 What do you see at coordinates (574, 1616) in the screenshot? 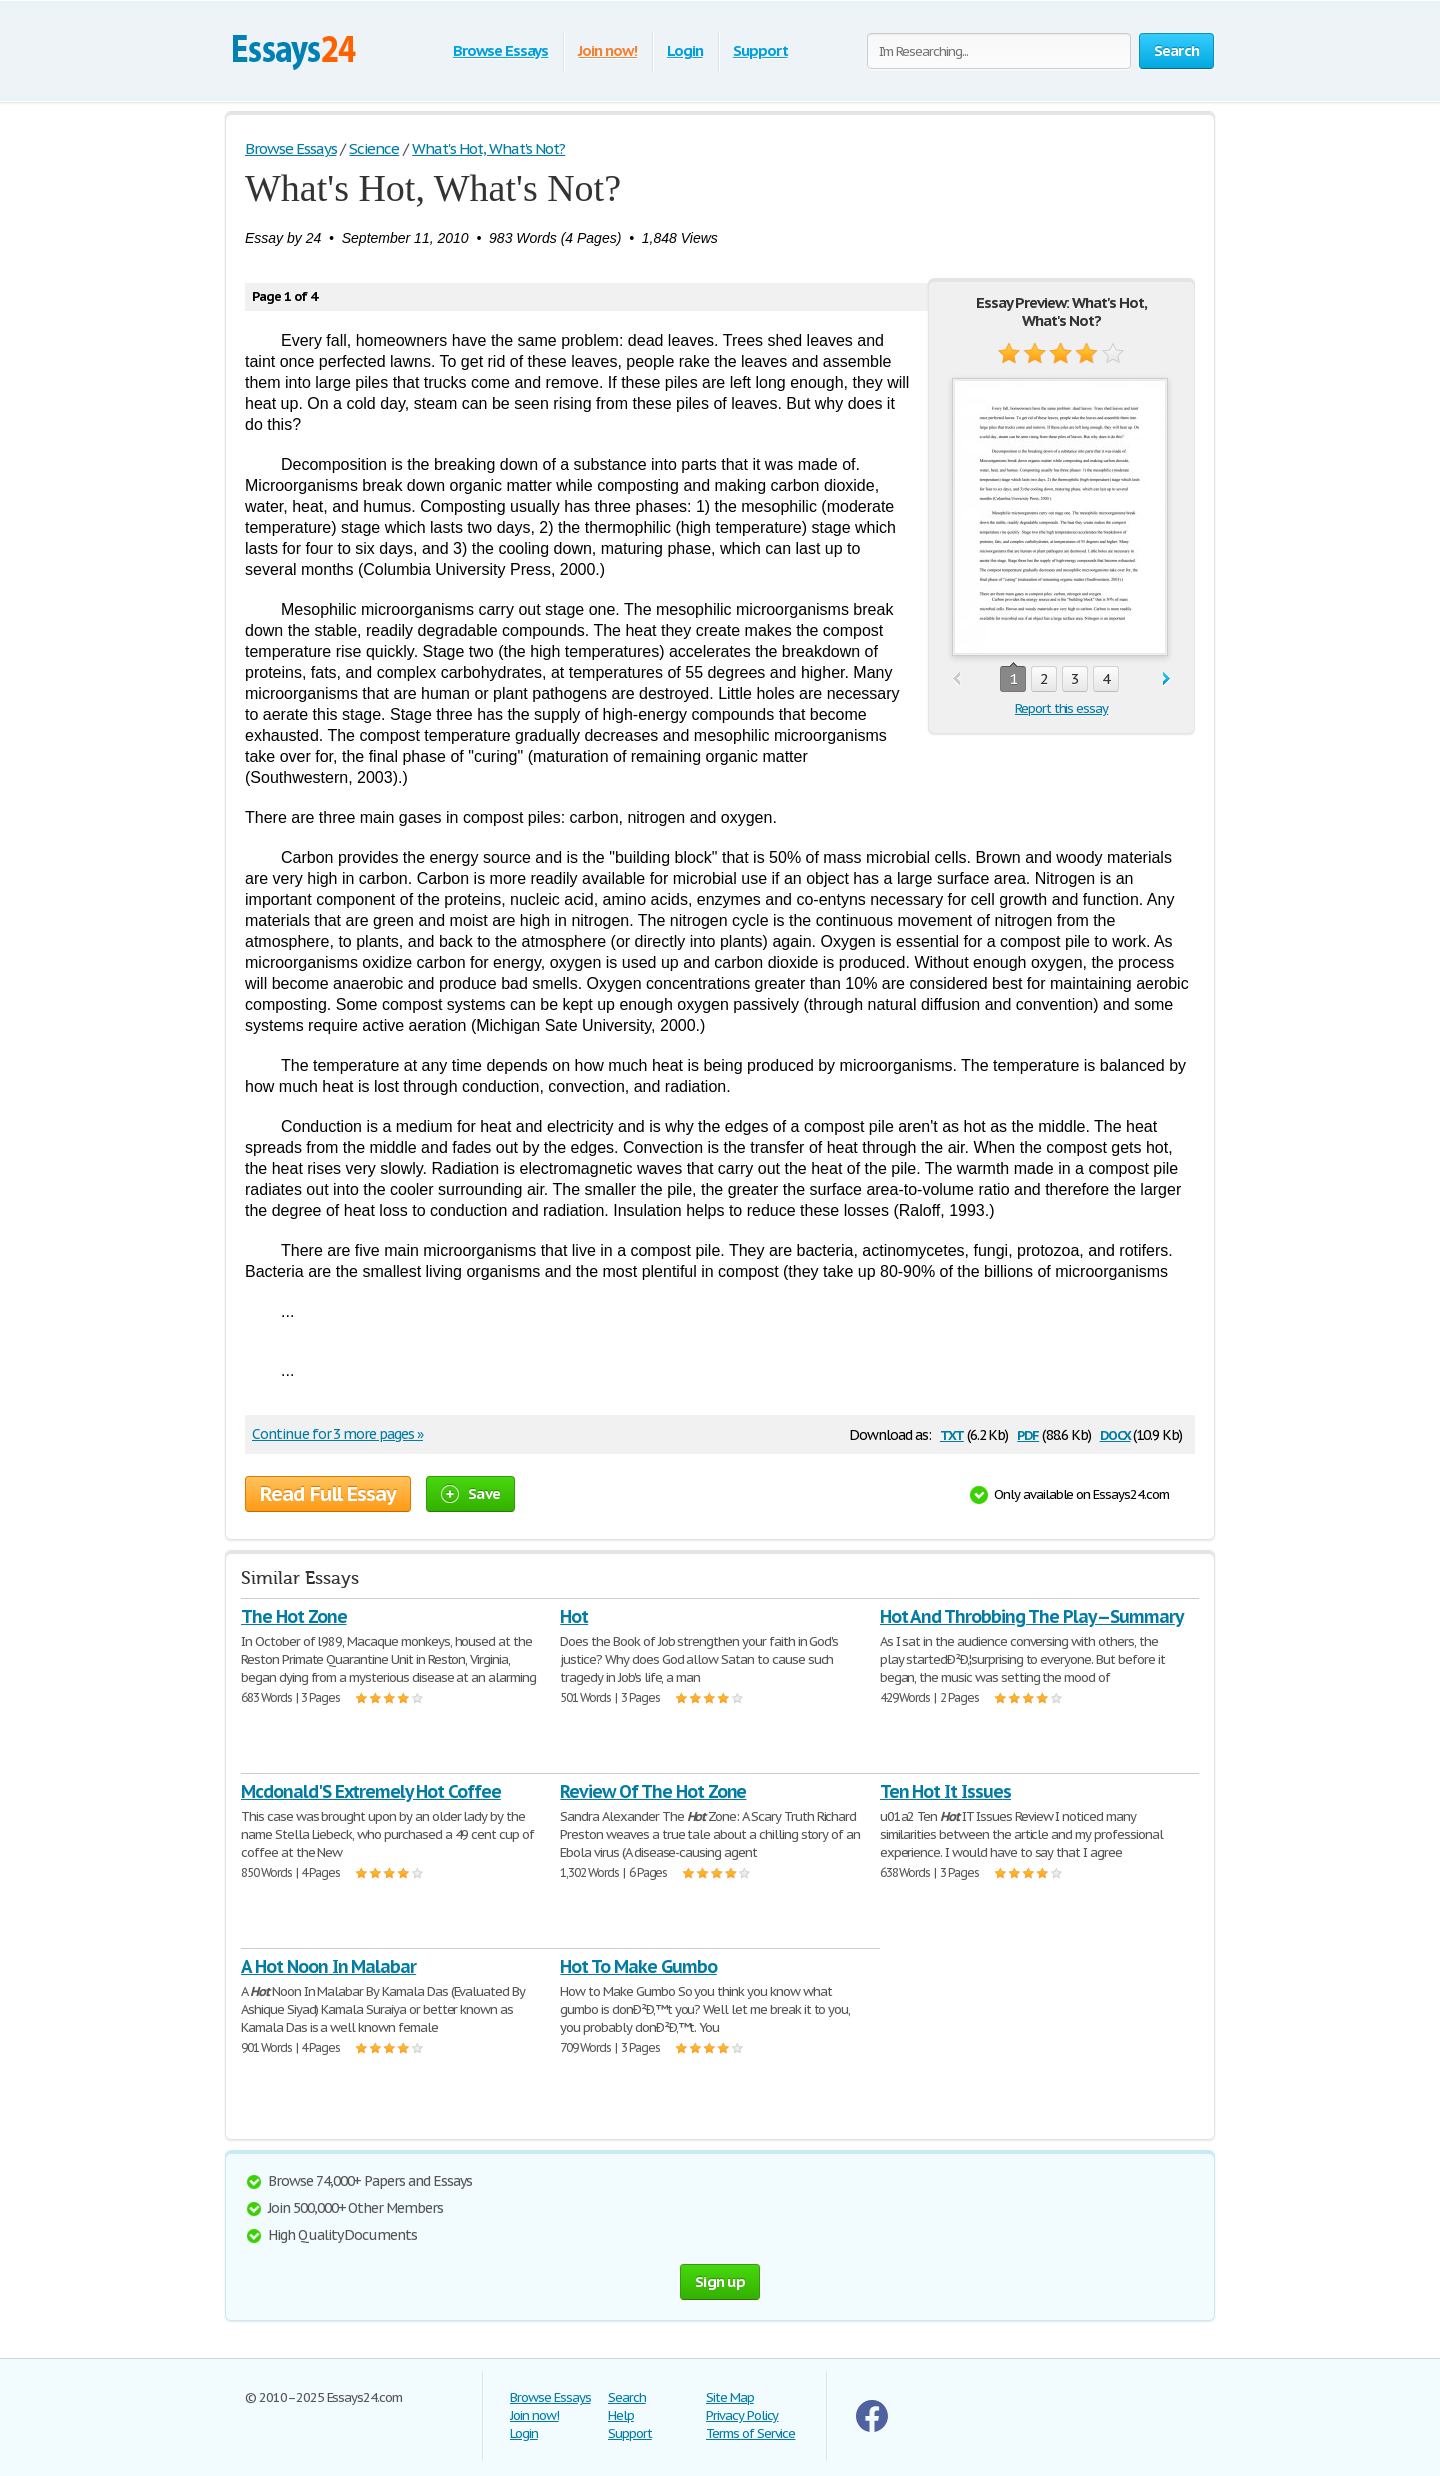
I see `Hot` at bounding box center [574, 1616].